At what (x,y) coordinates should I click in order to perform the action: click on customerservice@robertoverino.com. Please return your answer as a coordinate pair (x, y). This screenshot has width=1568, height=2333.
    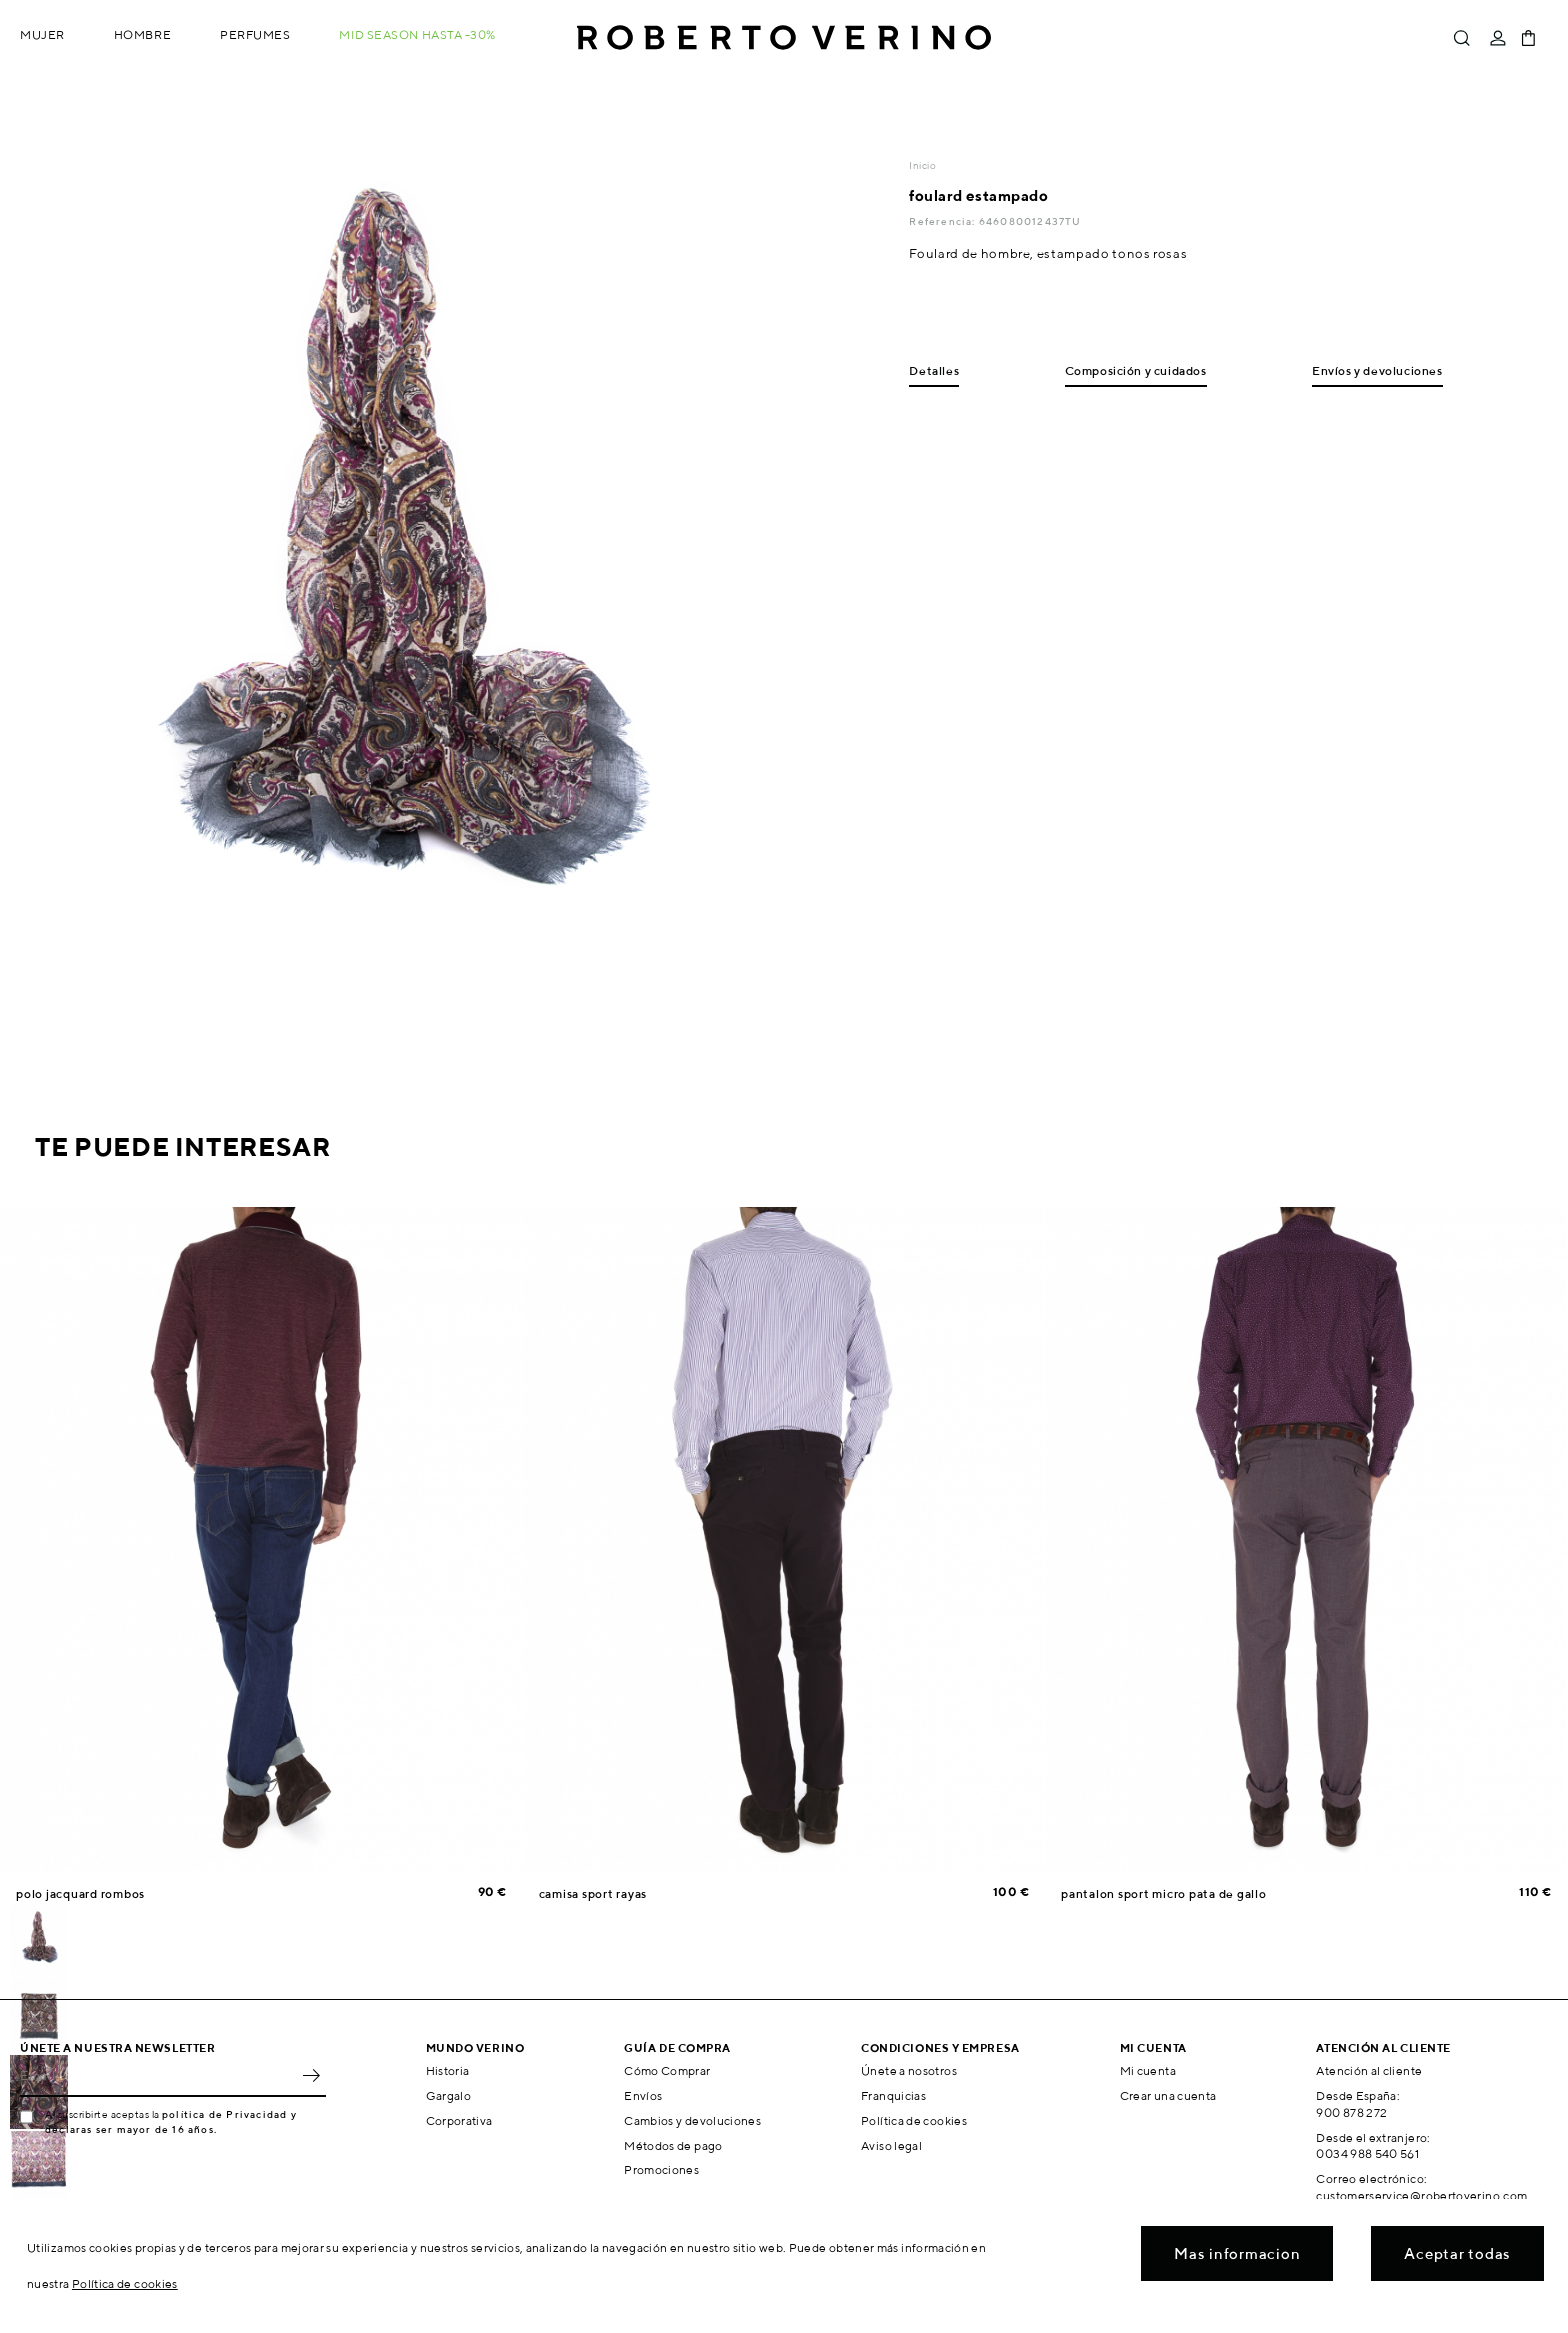
    Looking at the image, I should click on (1421, 2195).